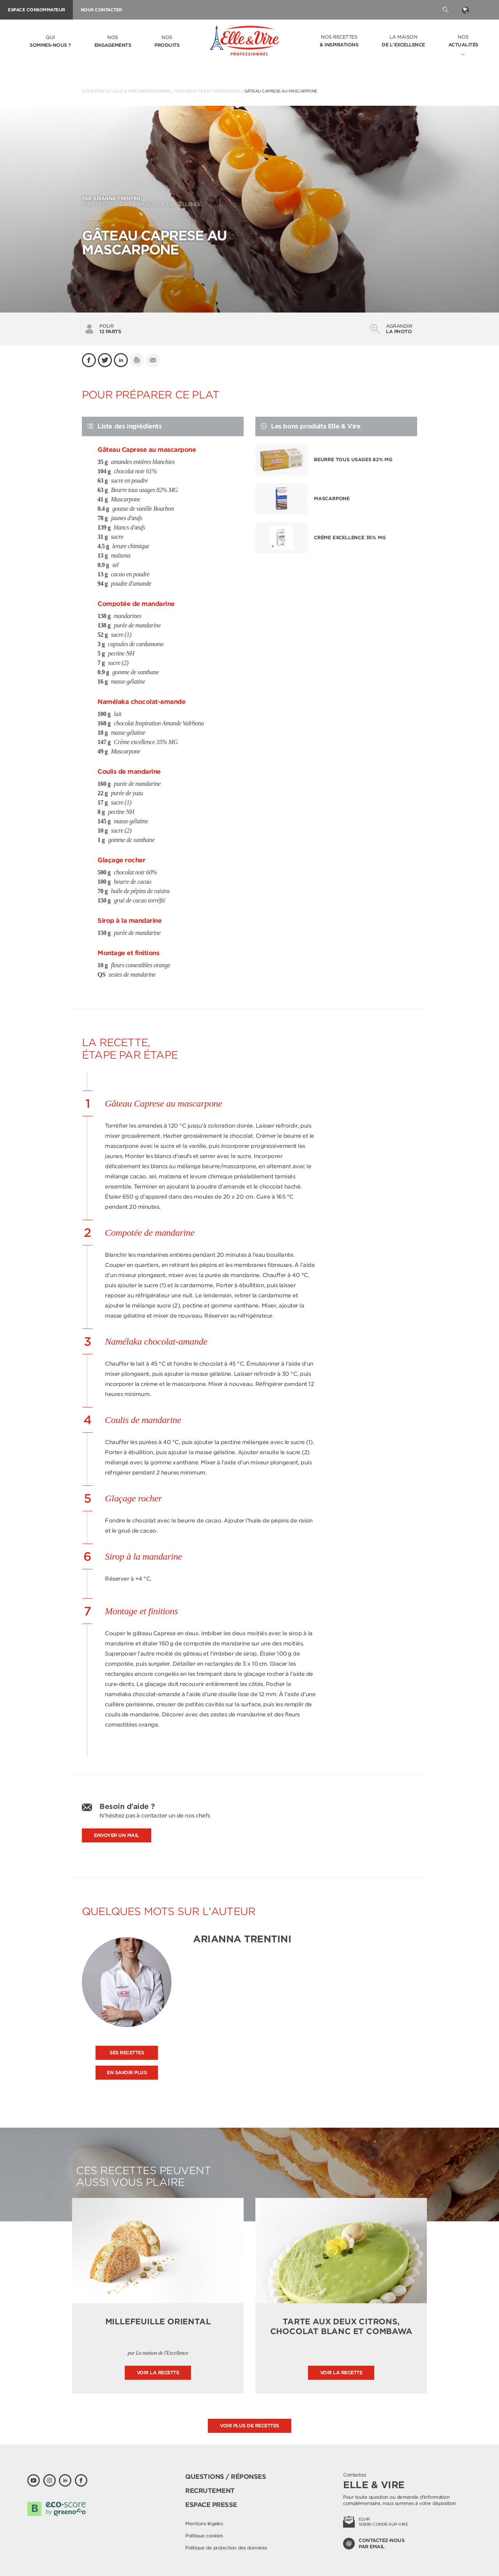 The width and height of the screenshot is (499, 2576). Describe the element at coordinates (332, 498) in the screenshot. I see `Mascarpone` at that location.